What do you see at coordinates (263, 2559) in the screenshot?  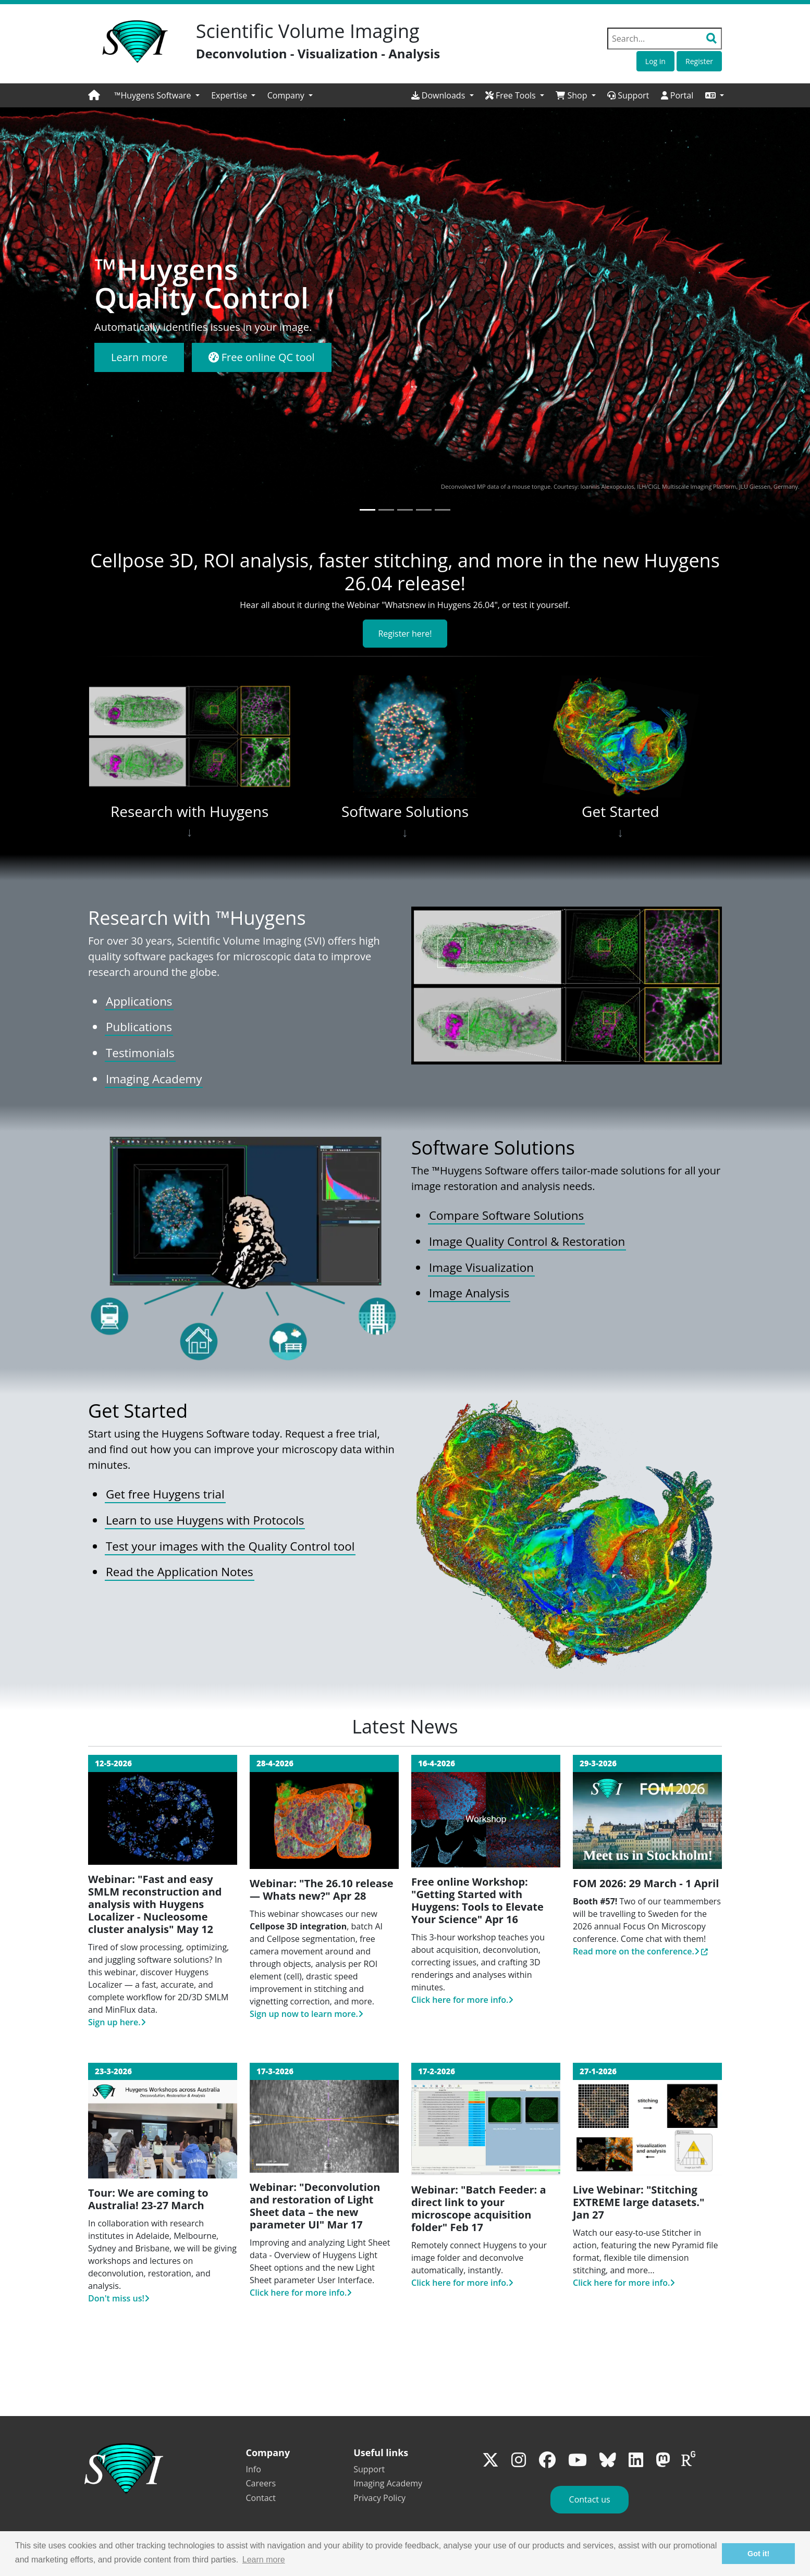 I see `Learn more [button]` at bounding box center [263, 2559].